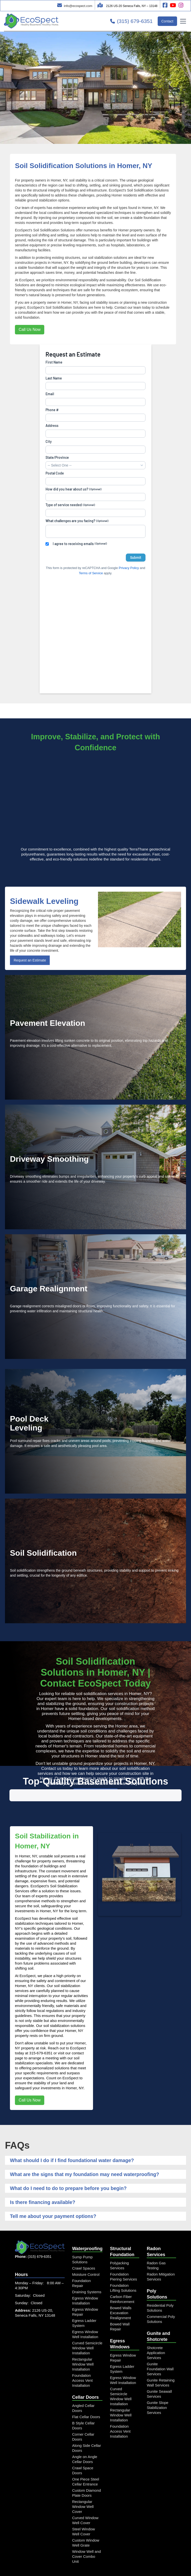  What do you see at coordinates (160, 2369) in the screenshot?
I see `Gunite Foundation Wall Services` at bounding box center [160, 2369].